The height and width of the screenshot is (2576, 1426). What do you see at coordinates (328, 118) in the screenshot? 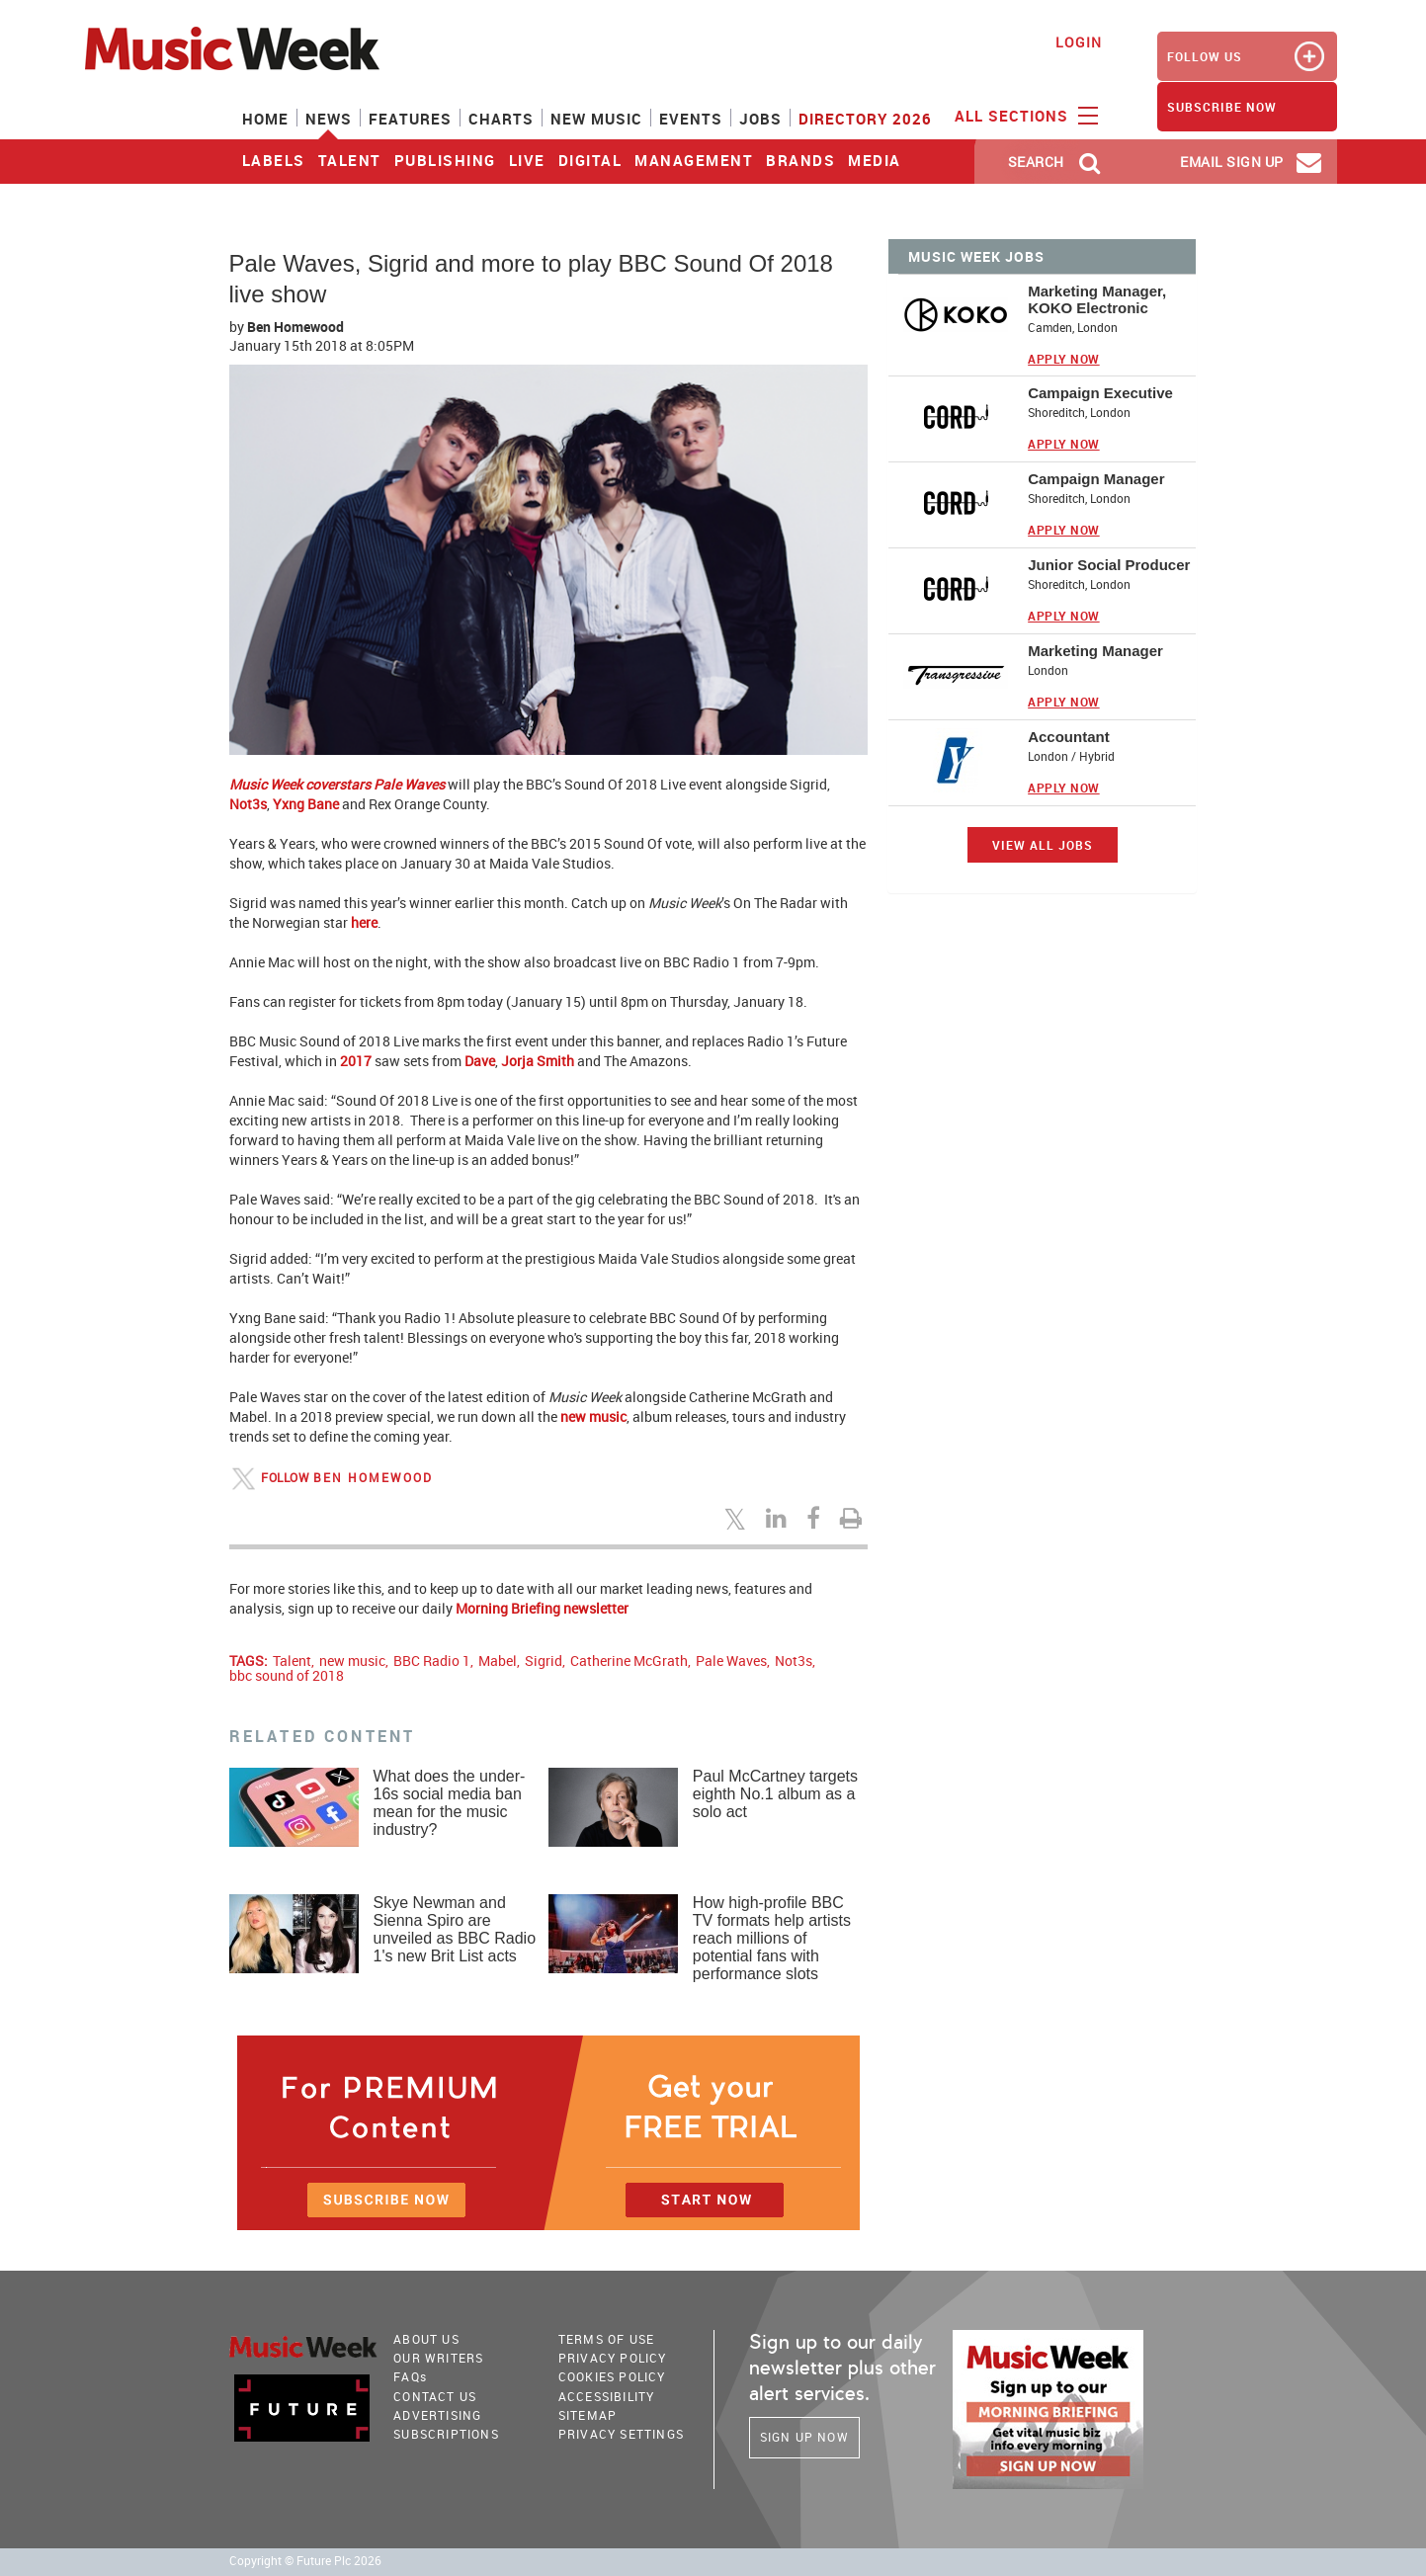
I see `News` at bounding box center [328, 118].